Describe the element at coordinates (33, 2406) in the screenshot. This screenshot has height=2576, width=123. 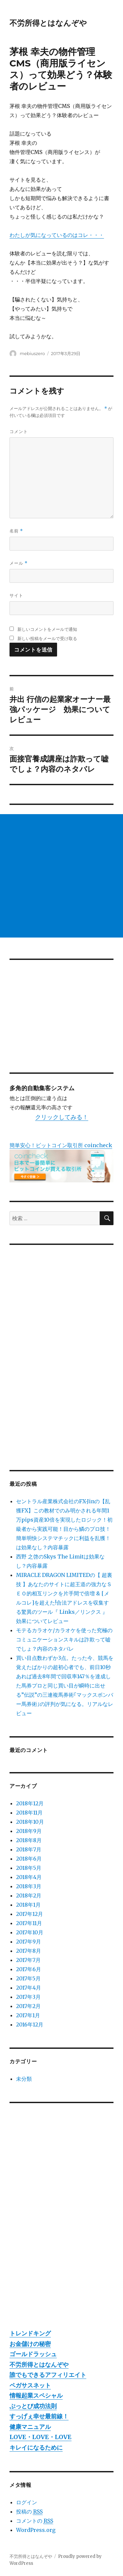
I see `ぶっとび成功法則` at that location.